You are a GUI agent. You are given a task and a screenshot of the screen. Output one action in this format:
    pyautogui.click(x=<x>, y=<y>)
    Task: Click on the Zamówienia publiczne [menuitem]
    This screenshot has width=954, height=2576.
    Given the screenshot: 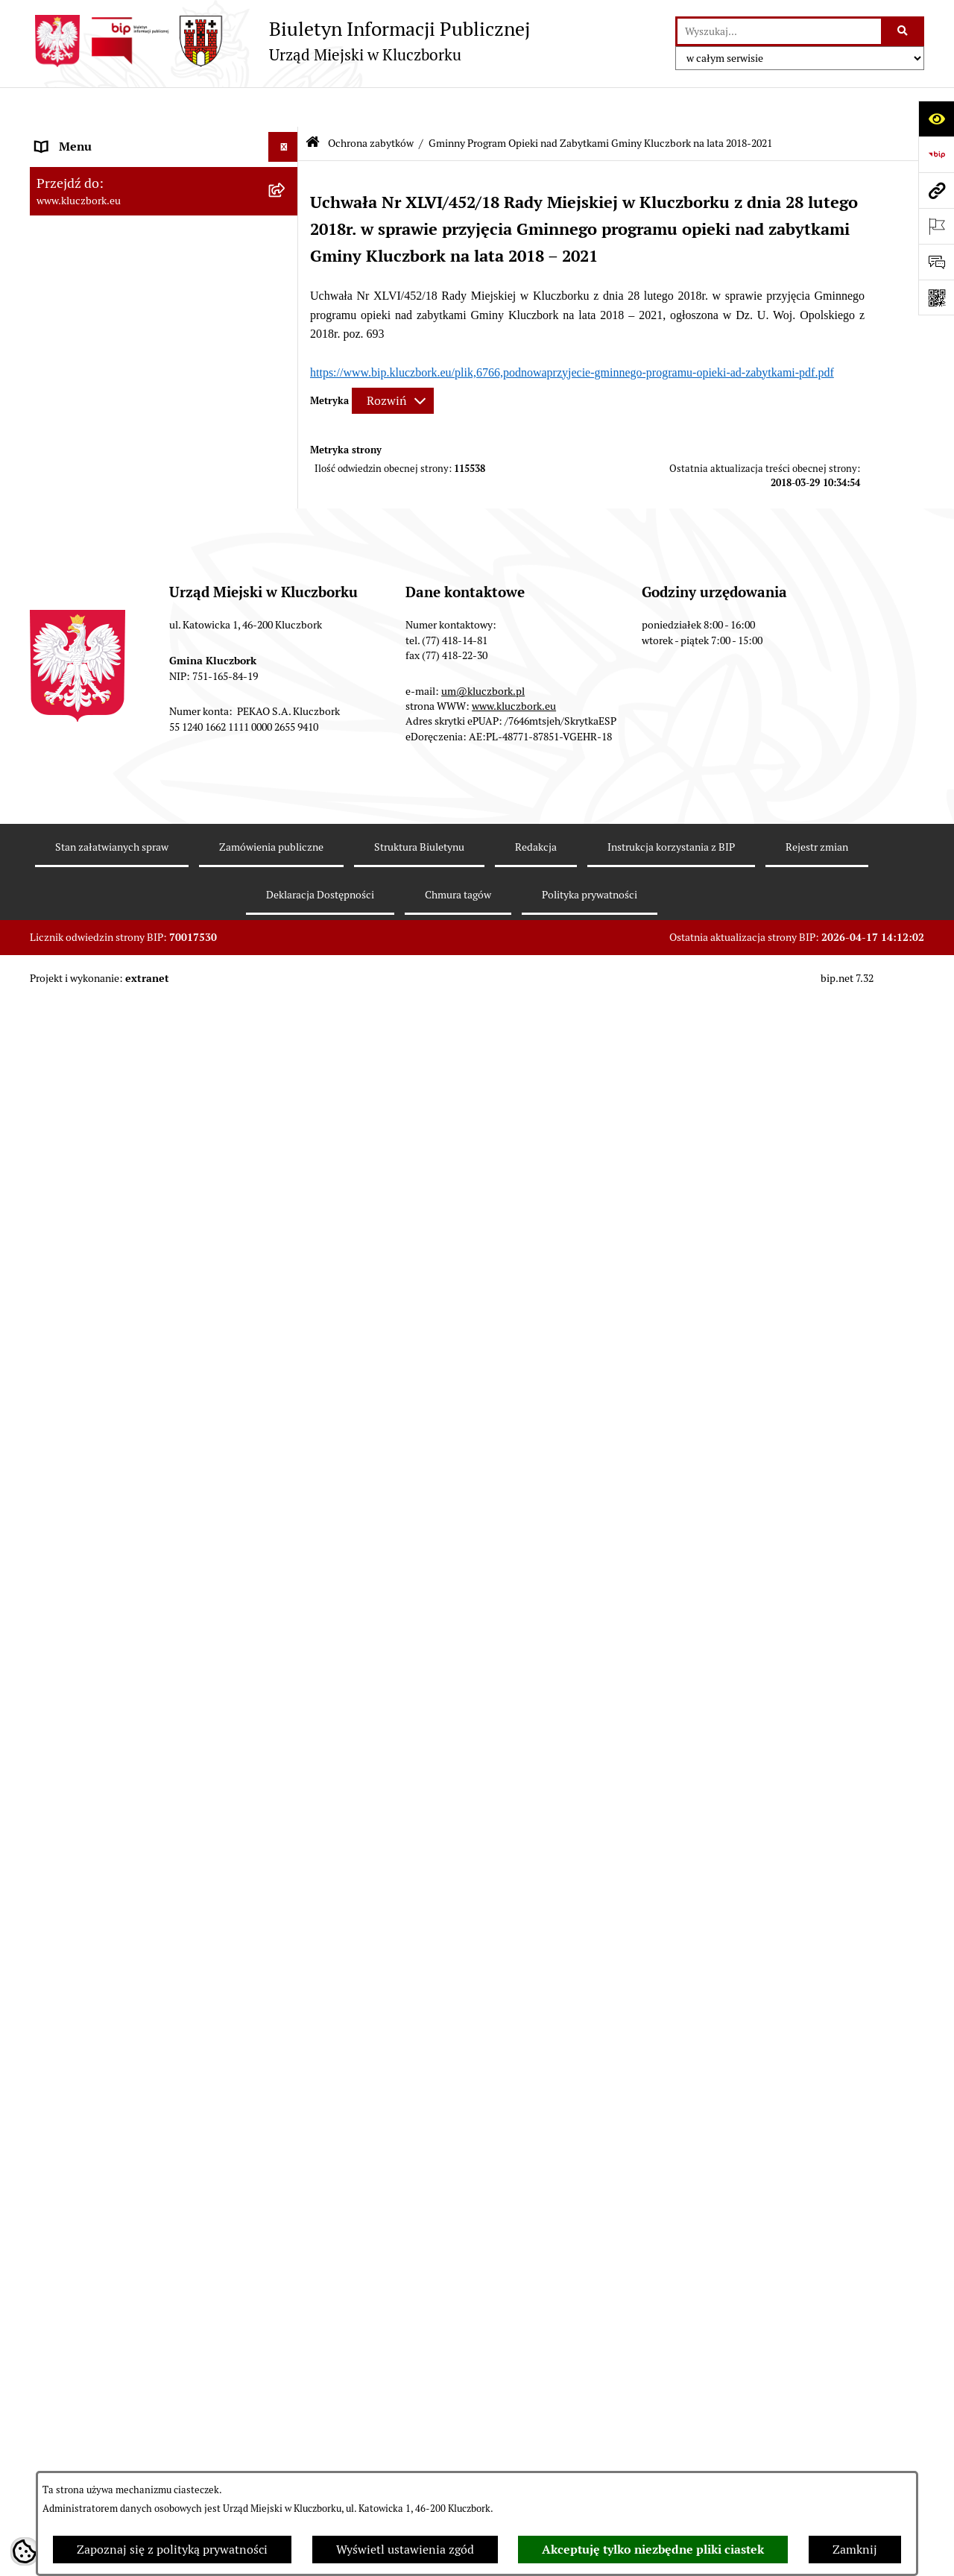 What is the action you would take?
    pyautogui.click(x=96, y=896)
    